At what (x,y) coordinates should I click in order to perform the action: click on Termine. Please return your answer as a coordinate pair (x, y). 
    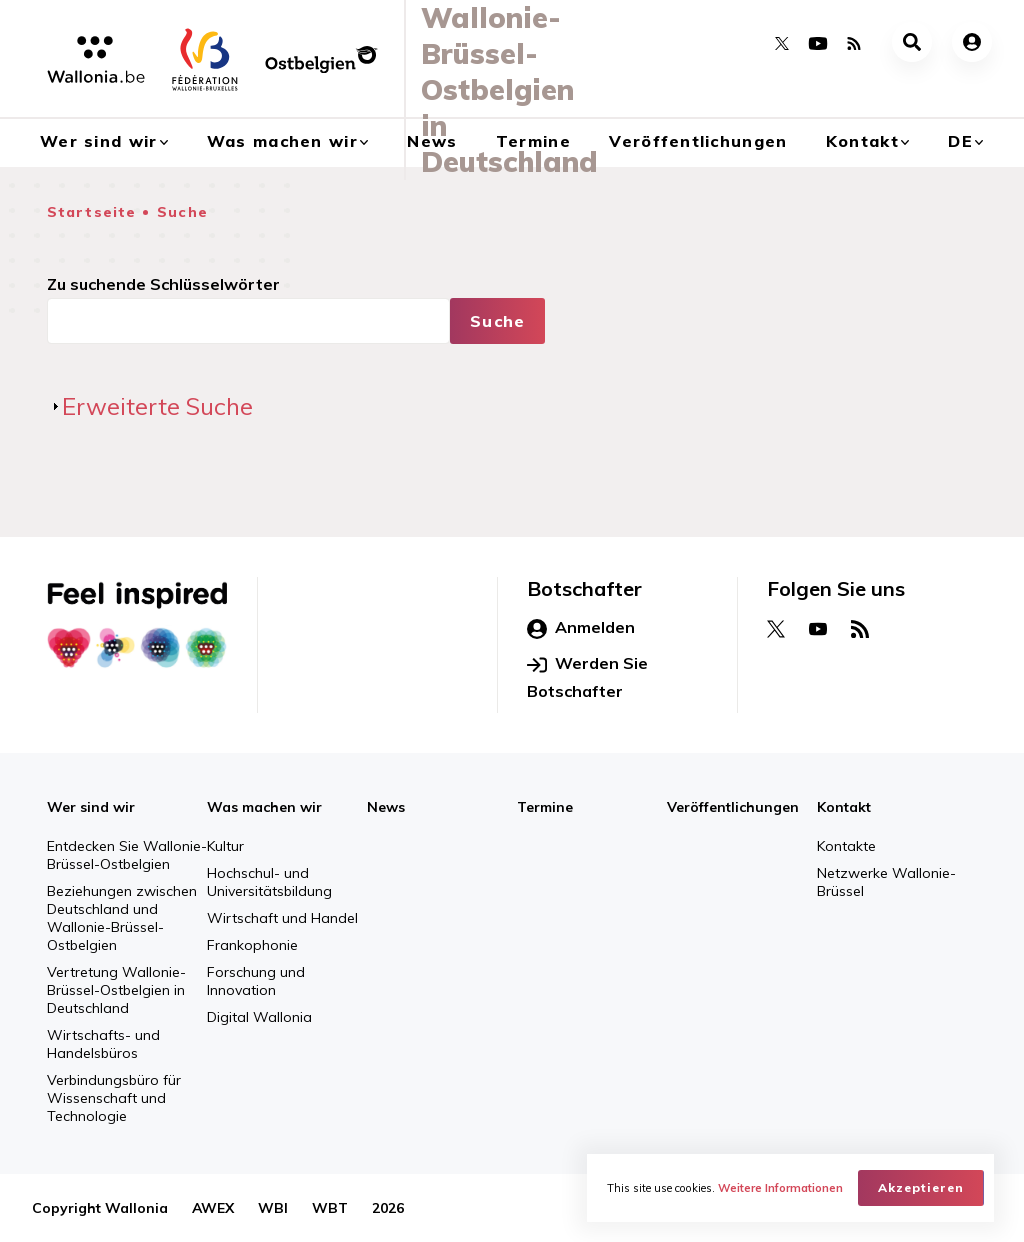
    Looking at the image, I should click on (545, 807).